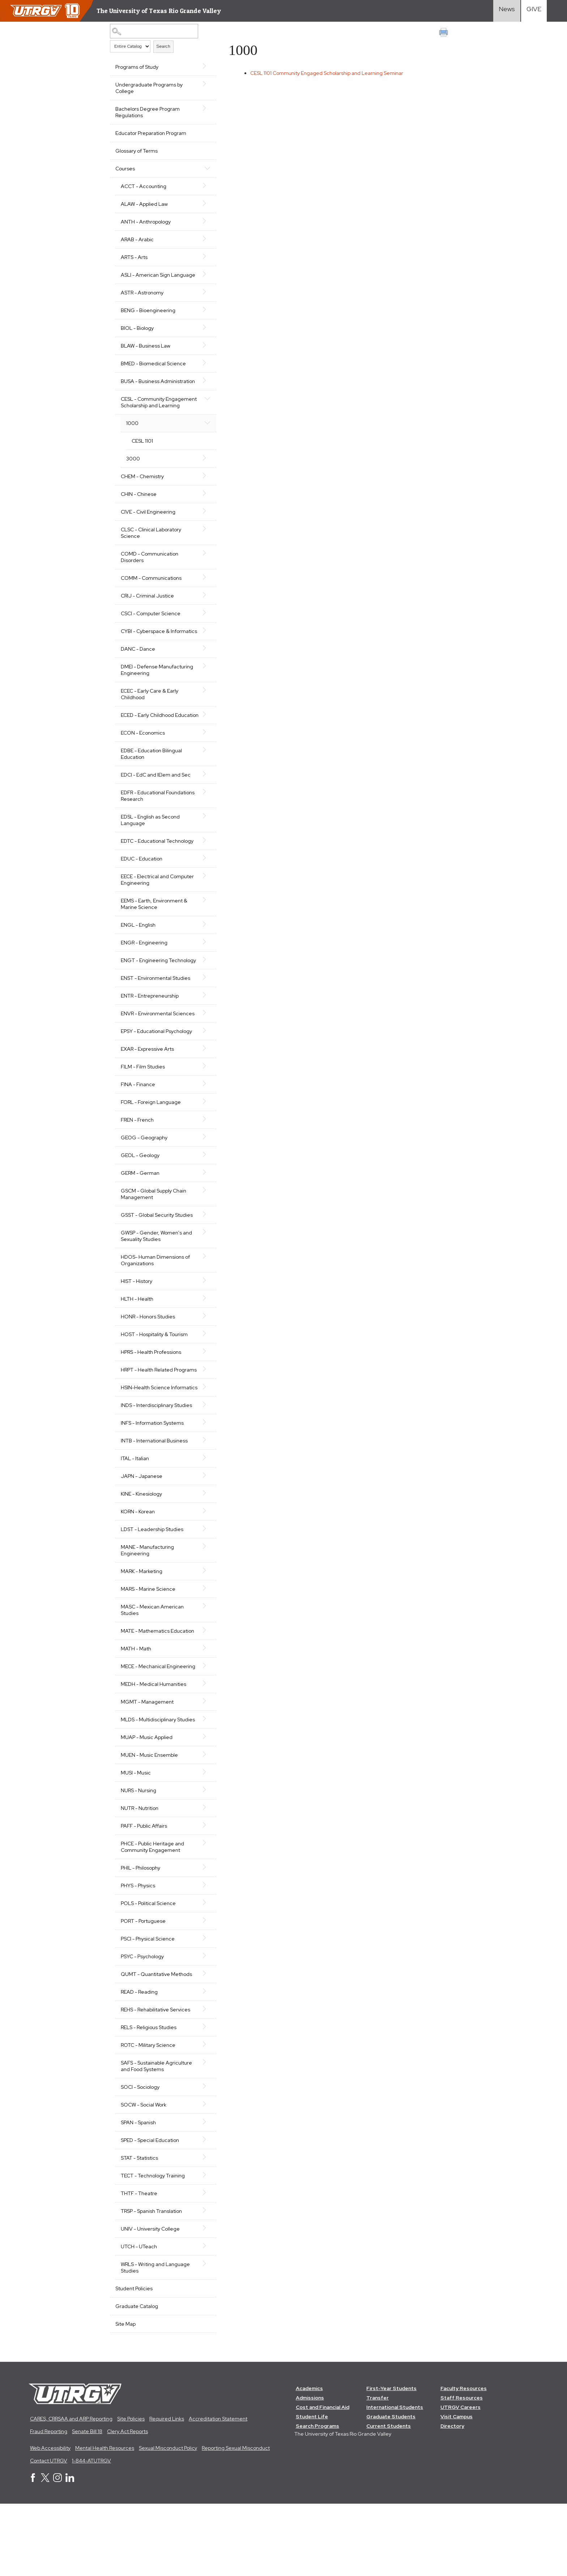 This screenshot has width=567, height=2576. Describe the element at coordinates (201, 890) in the screenshot. I see `[Show More of EDUC - Education]` at that location.